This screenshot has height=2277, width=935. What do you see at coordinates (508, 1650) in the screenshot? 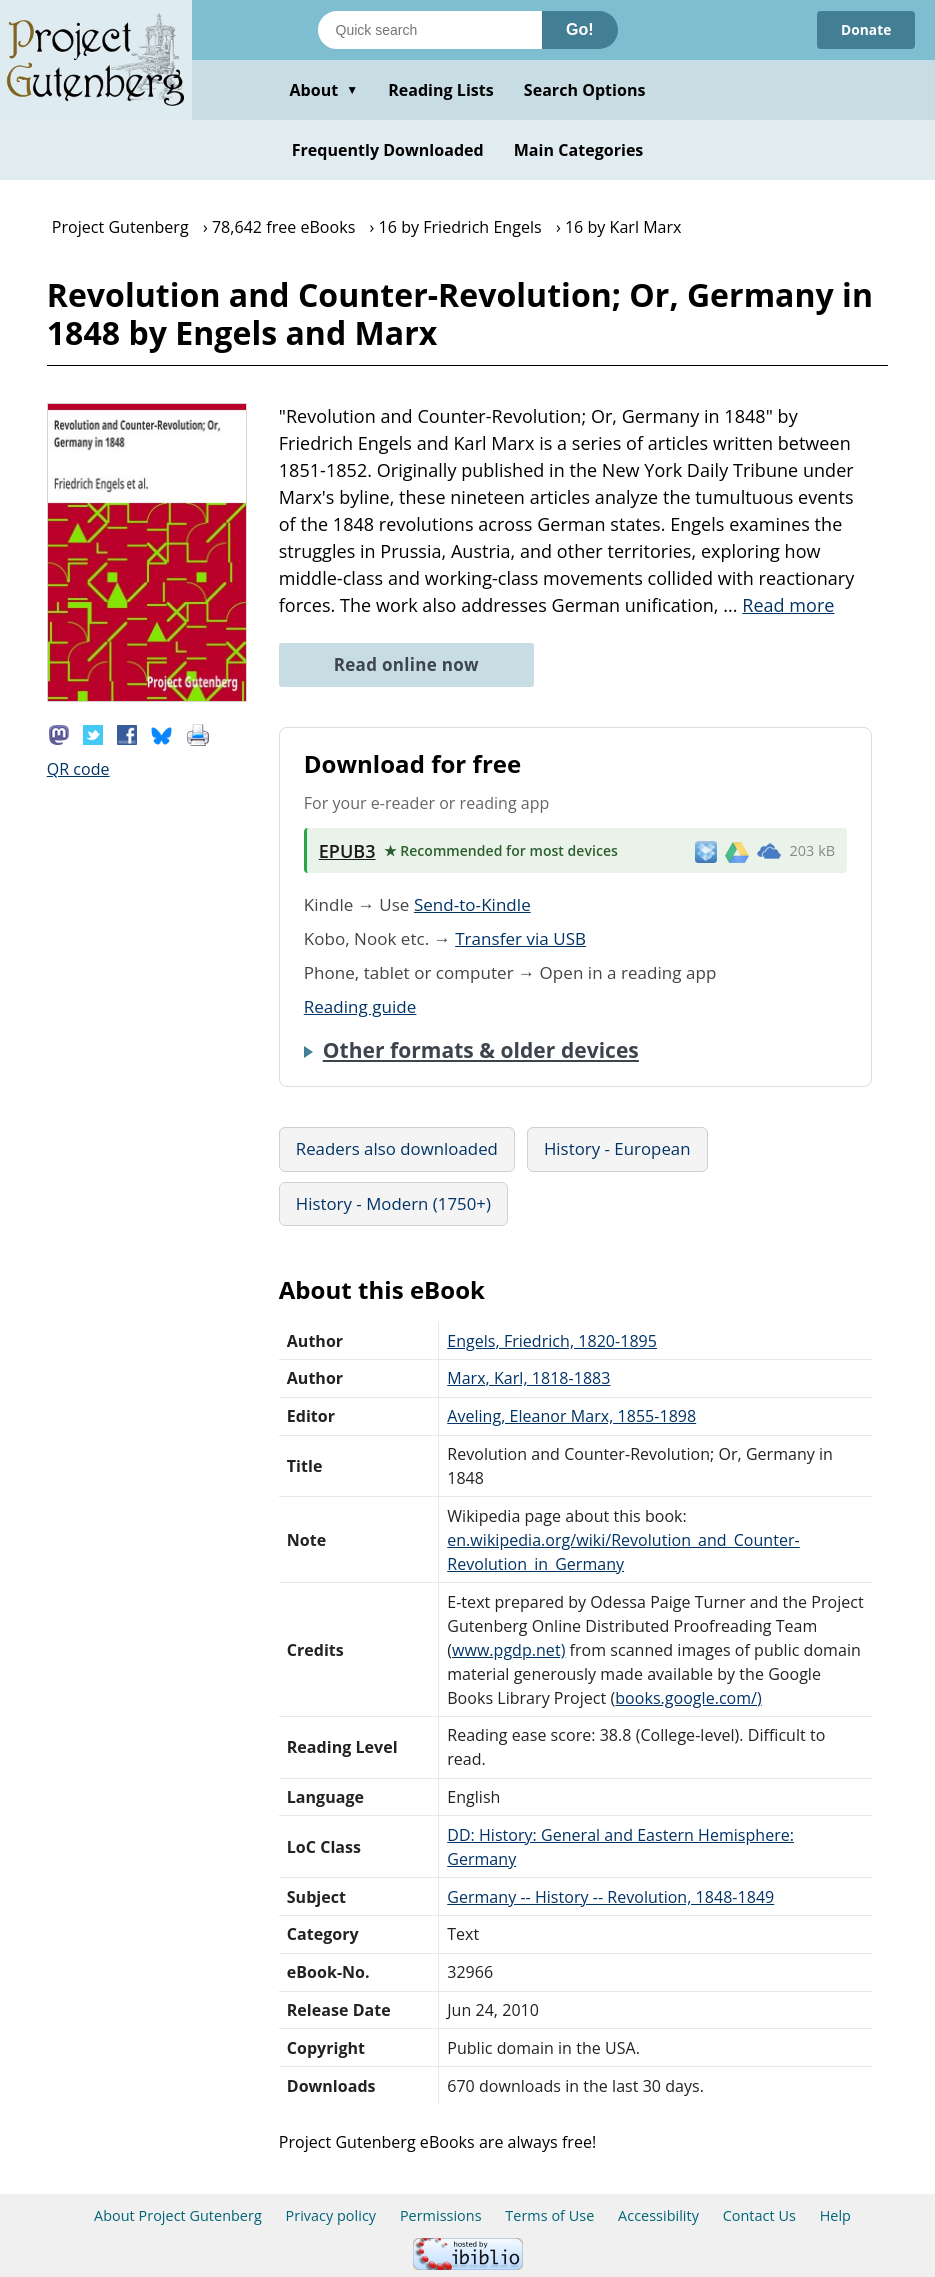
I see `www.pgdp.net)` at bounding box center [508, 1650].